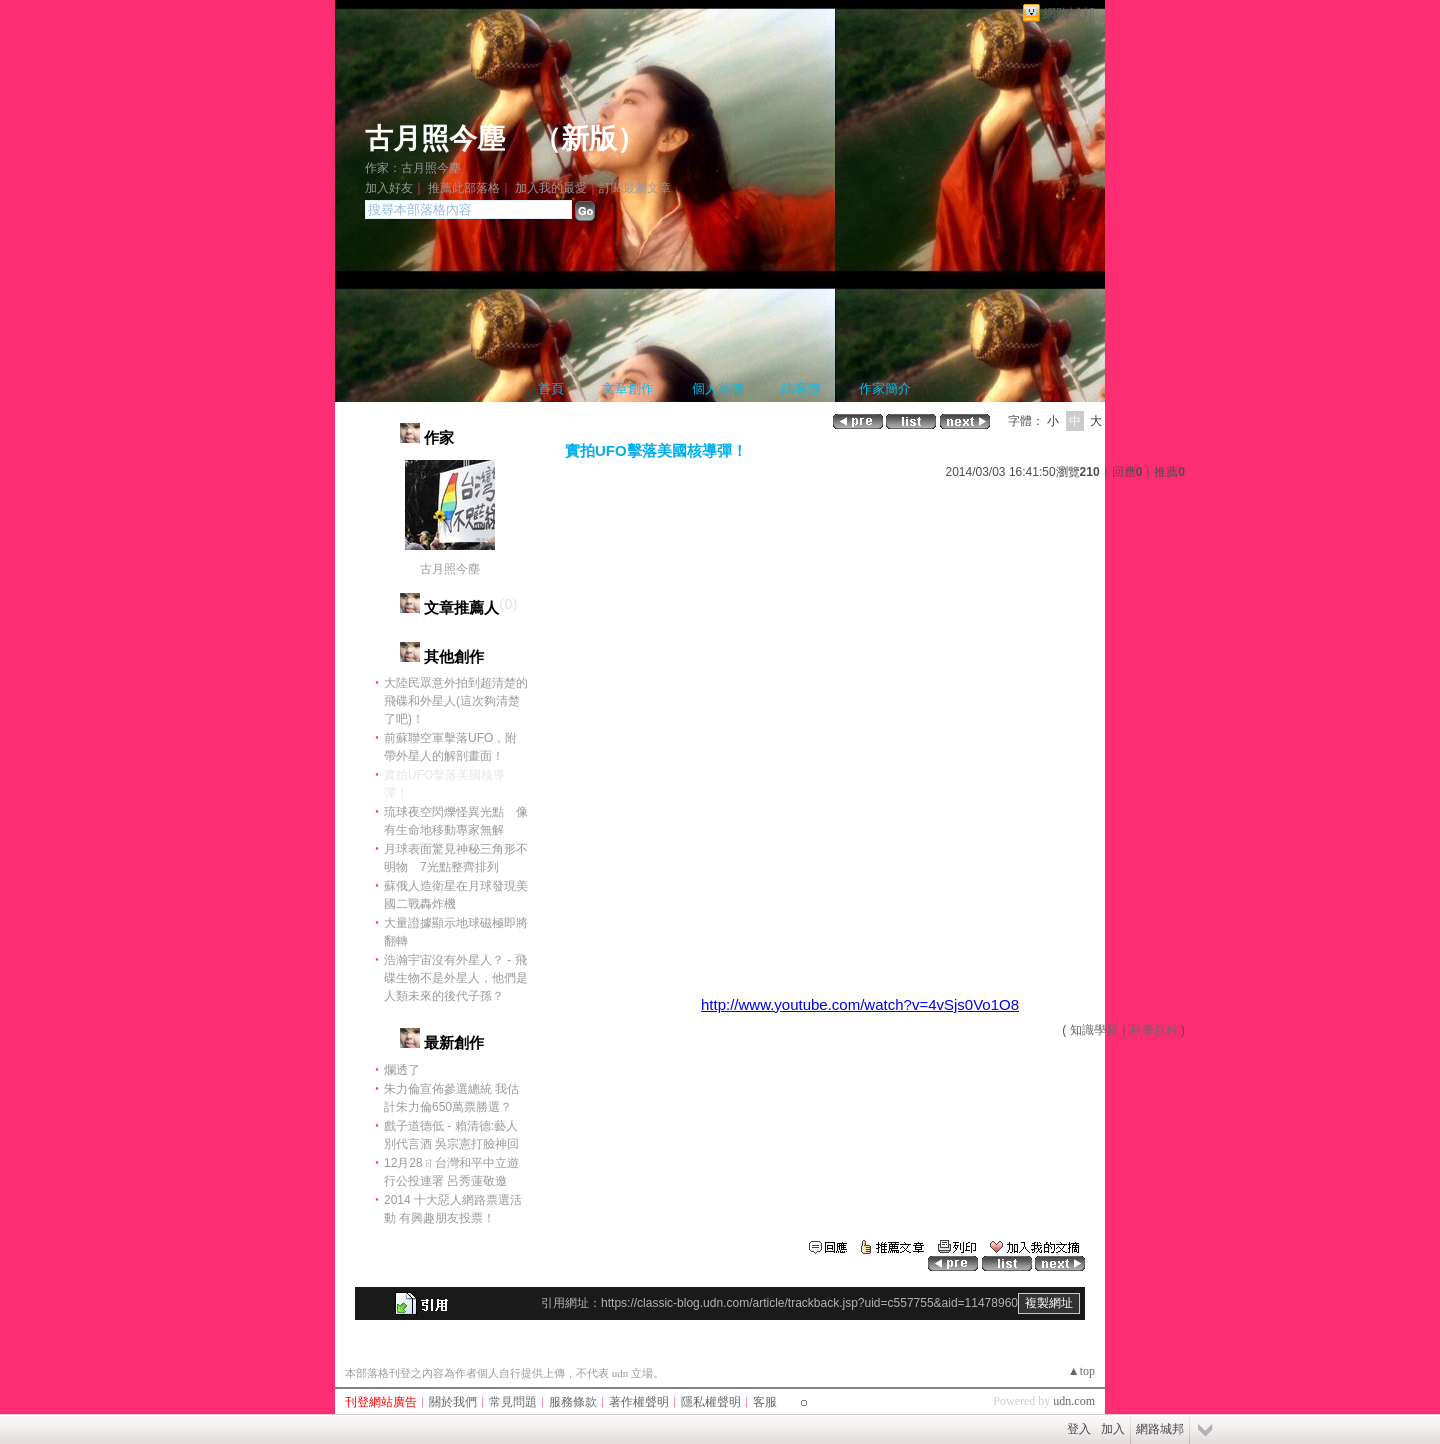 The width and height of the screenshot is (1440, 1444). I want to click on 新版, so click(589, 138).